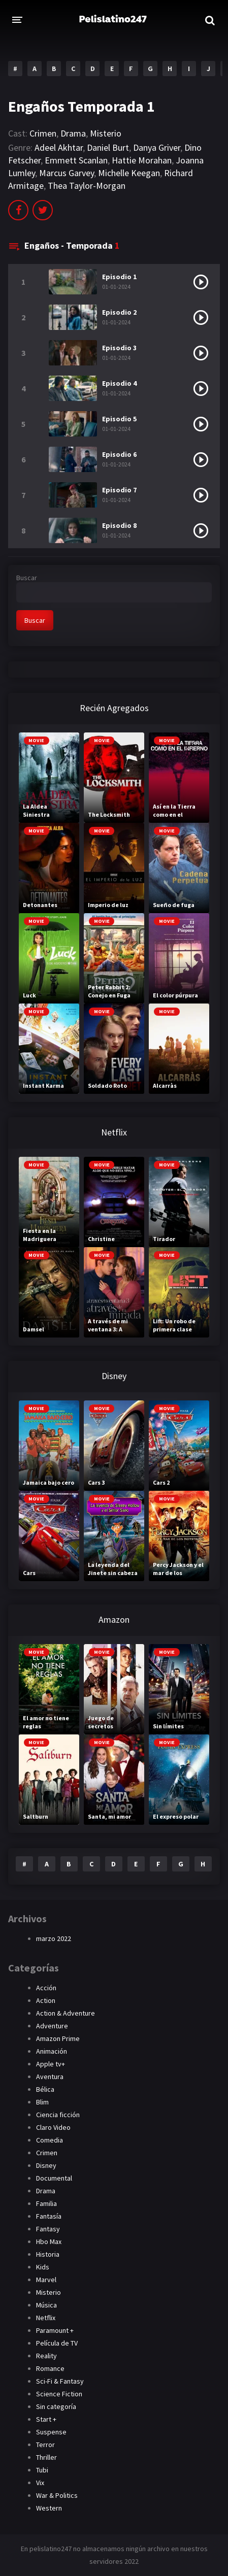  What do you see at coordinates (46, 2355) in the screenshot?
I see `Reality` at bounding box center [46, 2355].